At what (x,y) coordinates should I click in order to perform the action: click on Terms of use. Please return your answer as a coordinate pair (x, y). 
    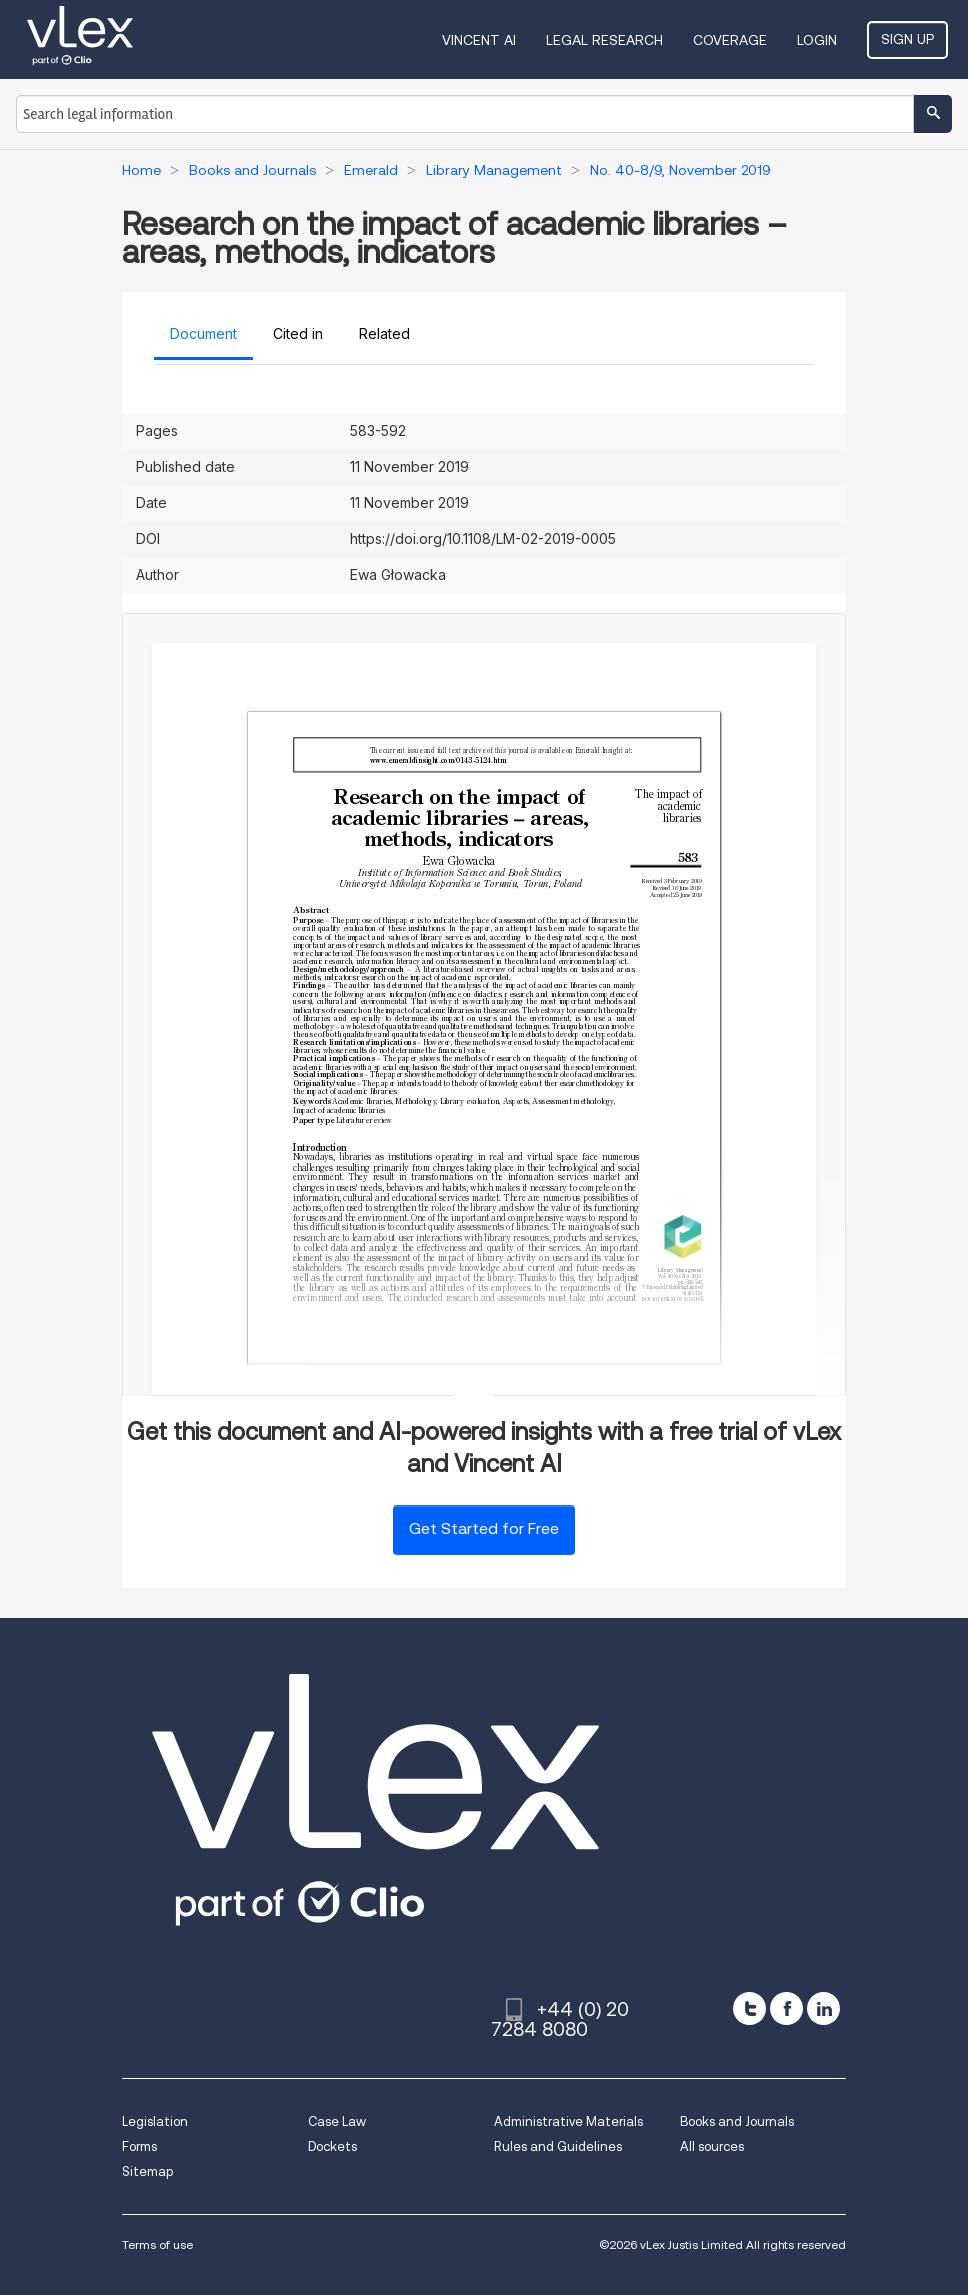
    Looking at the image, I should click on (157, 2244).